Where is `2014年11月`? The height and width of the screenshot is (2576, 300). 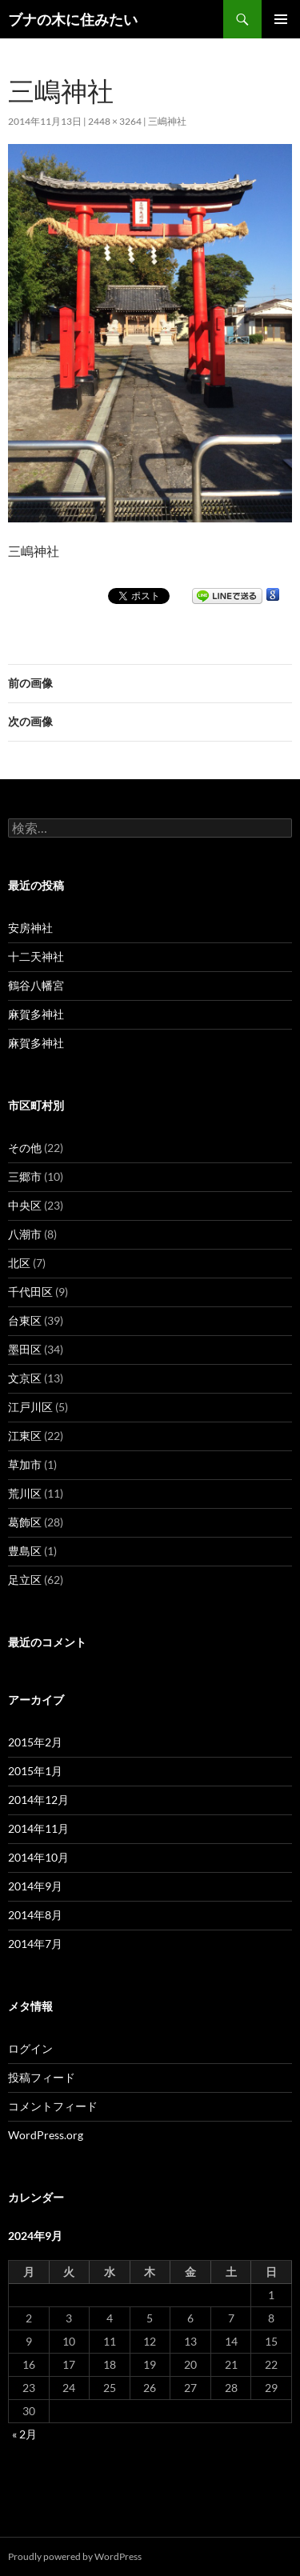 2014年11月 is located at coordinates (38, 1828).